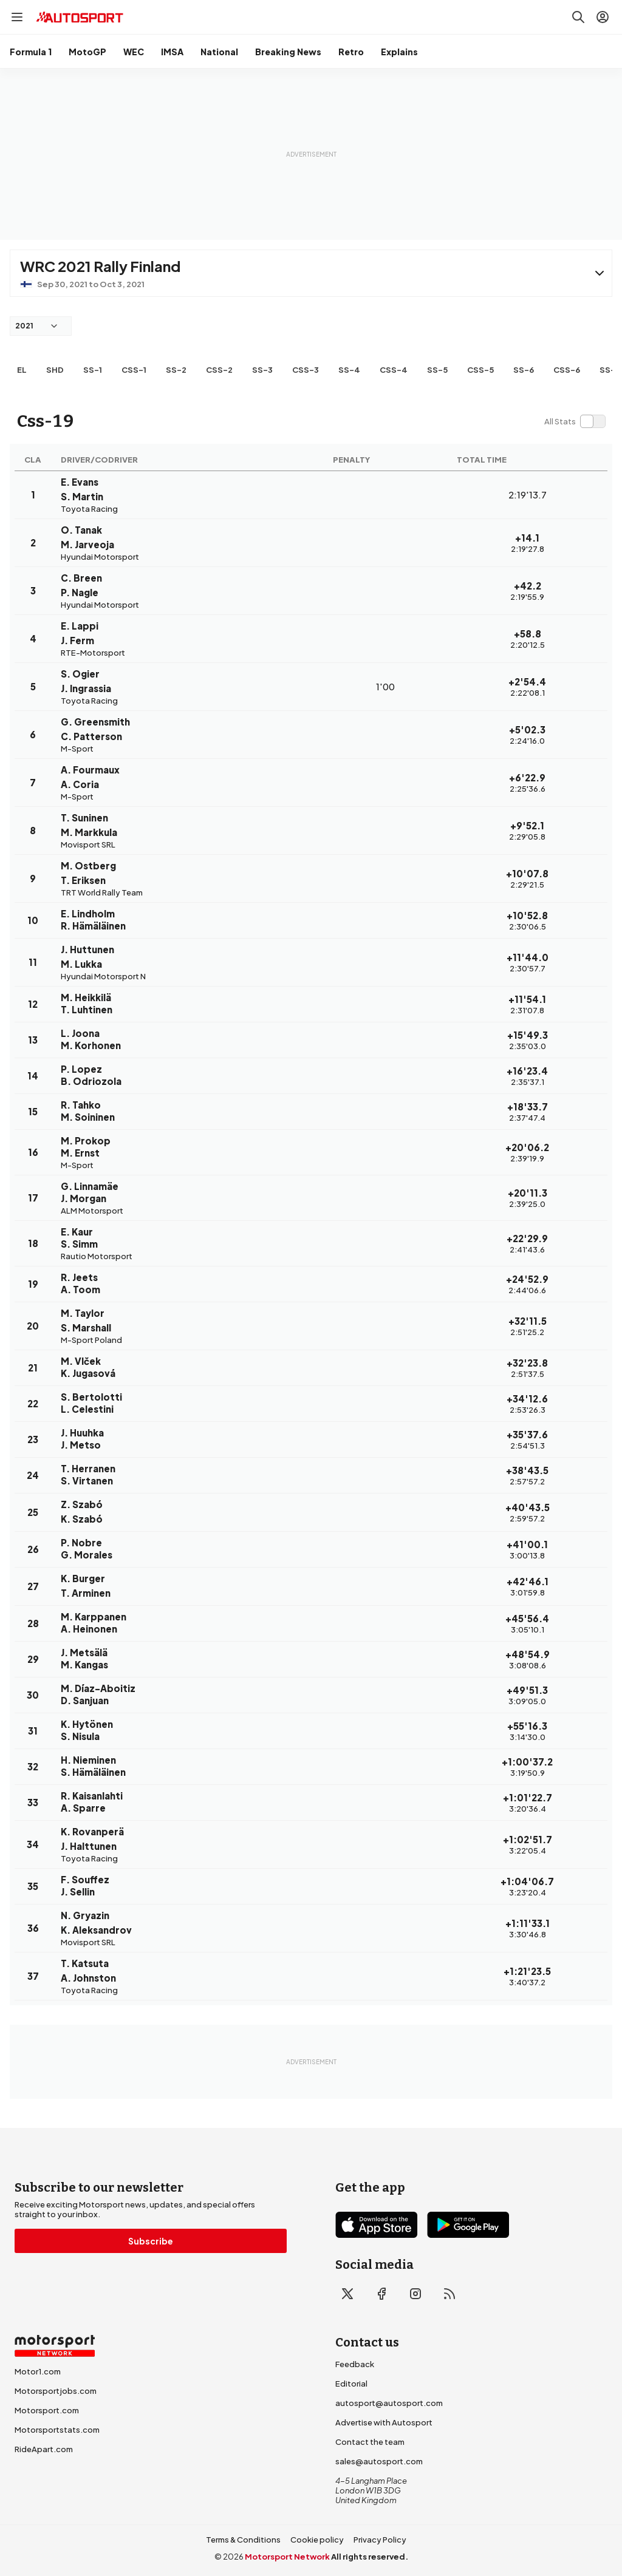  Describe the element at coordinates (370, 2442) in the screenshot. I see `Contact the team` at that location.